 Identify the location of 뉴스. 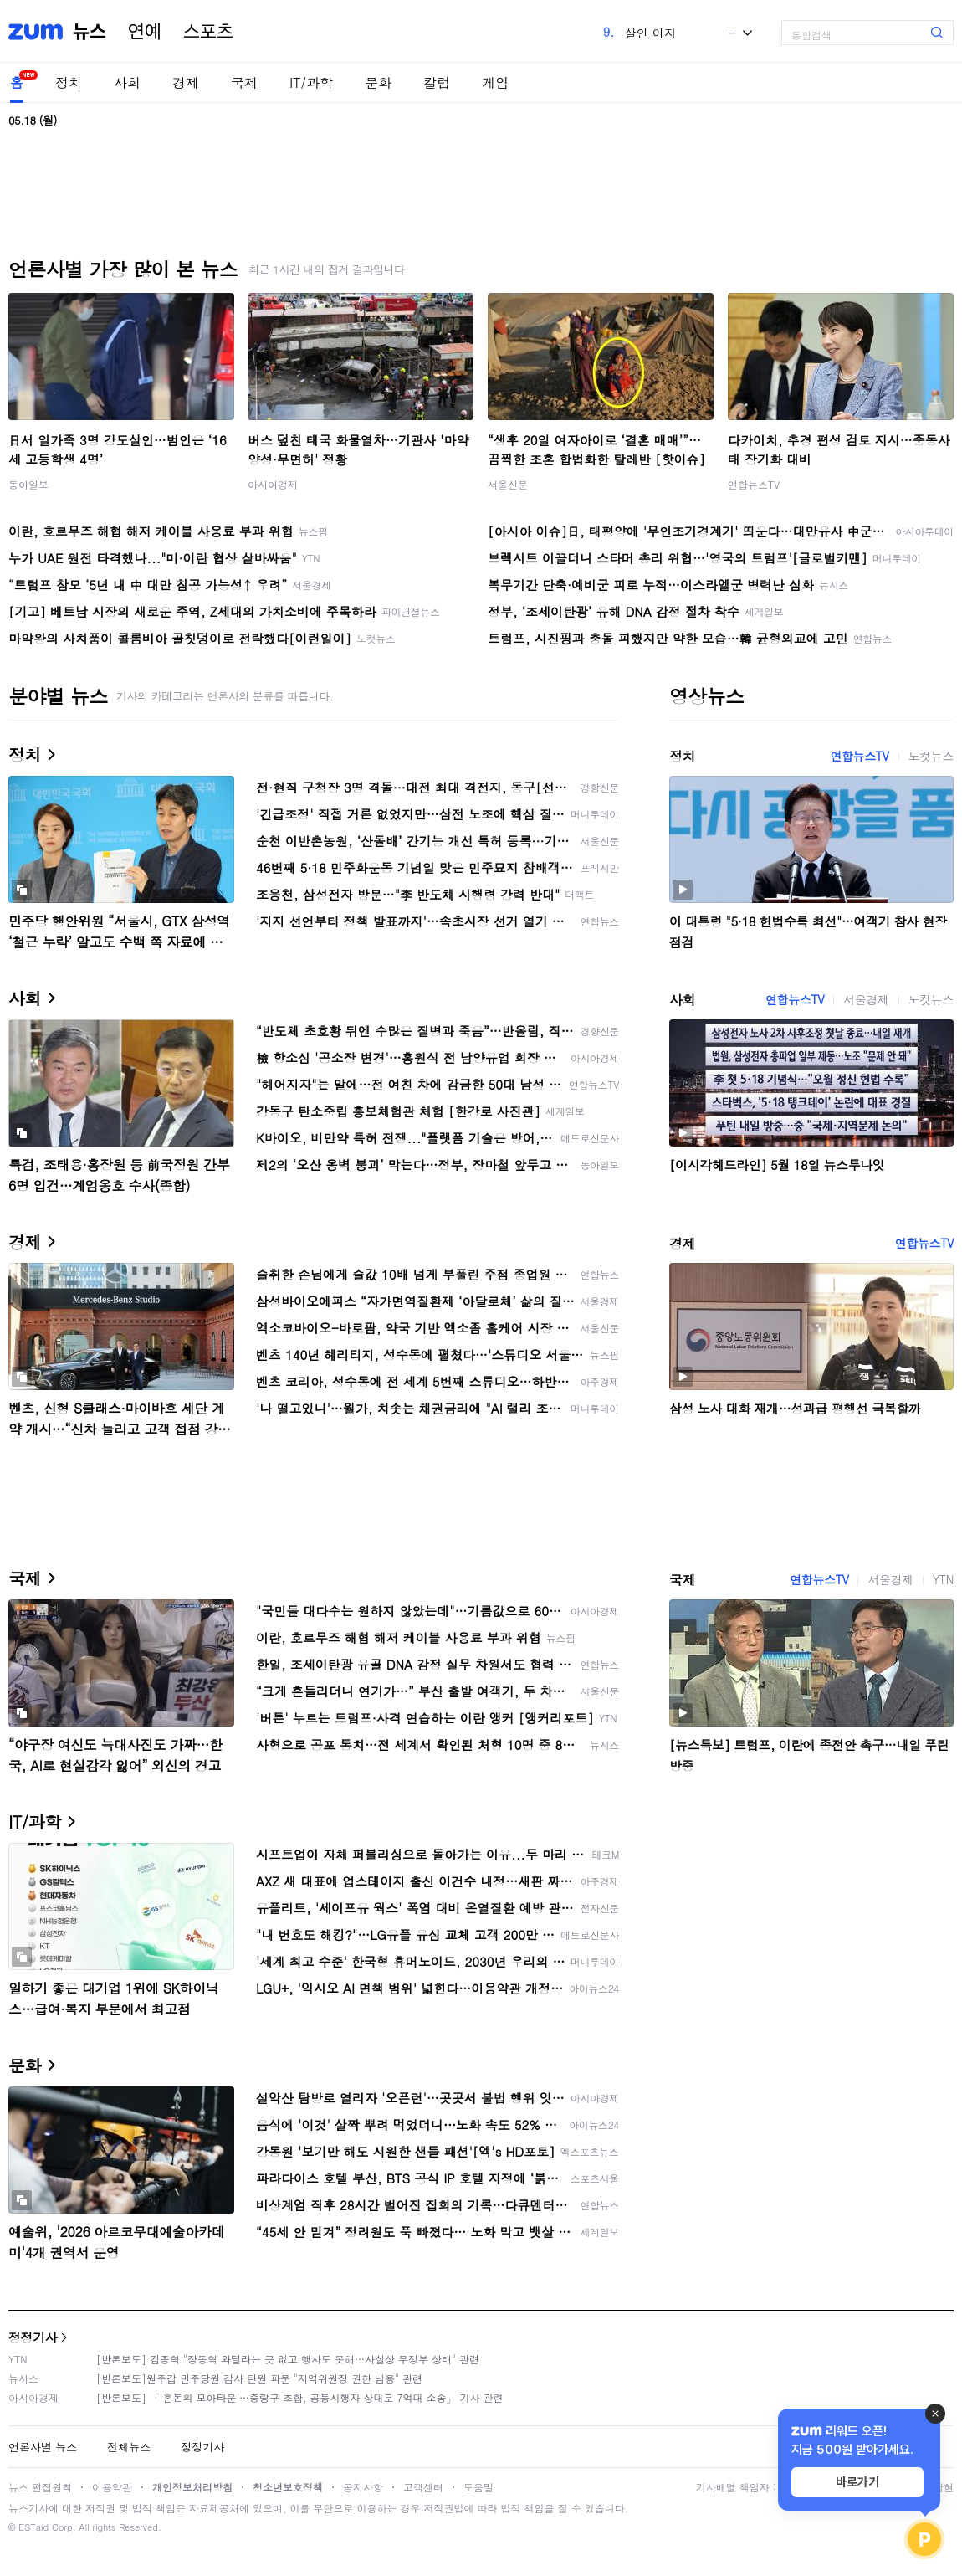
(89, 32).